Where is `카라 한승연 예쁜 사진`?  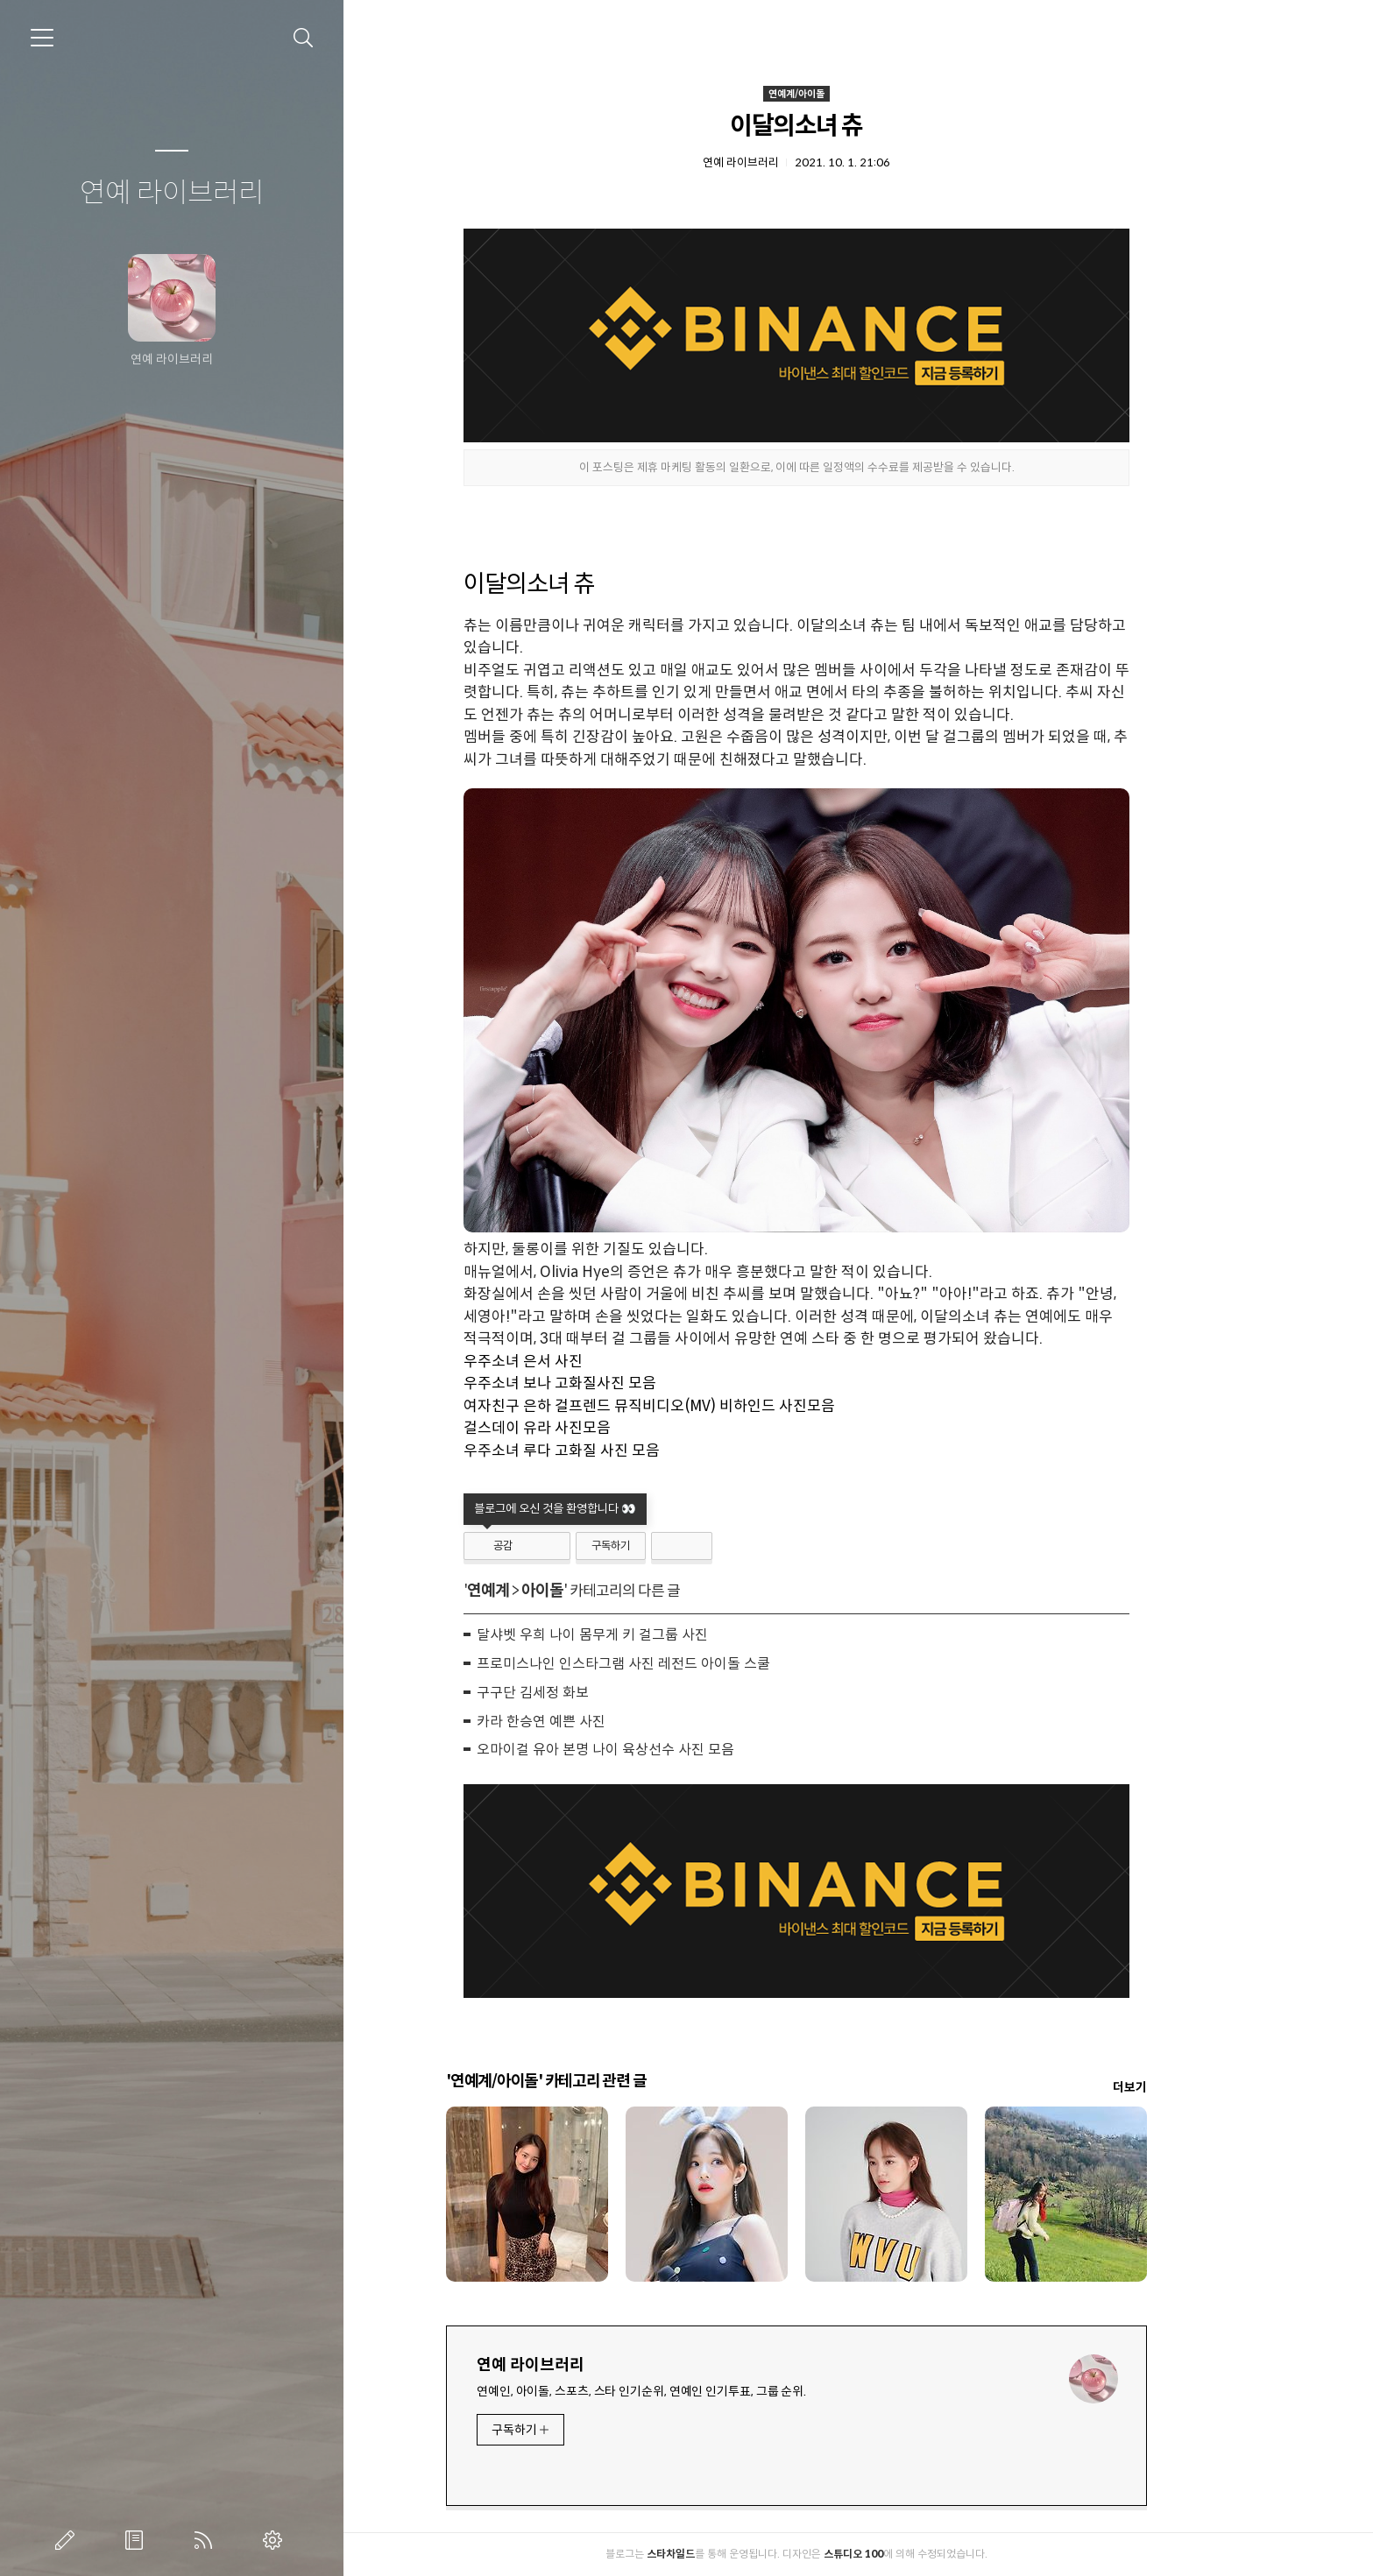
카라 한승연 예쁜 사진 is located at coordinates (602, 1721).